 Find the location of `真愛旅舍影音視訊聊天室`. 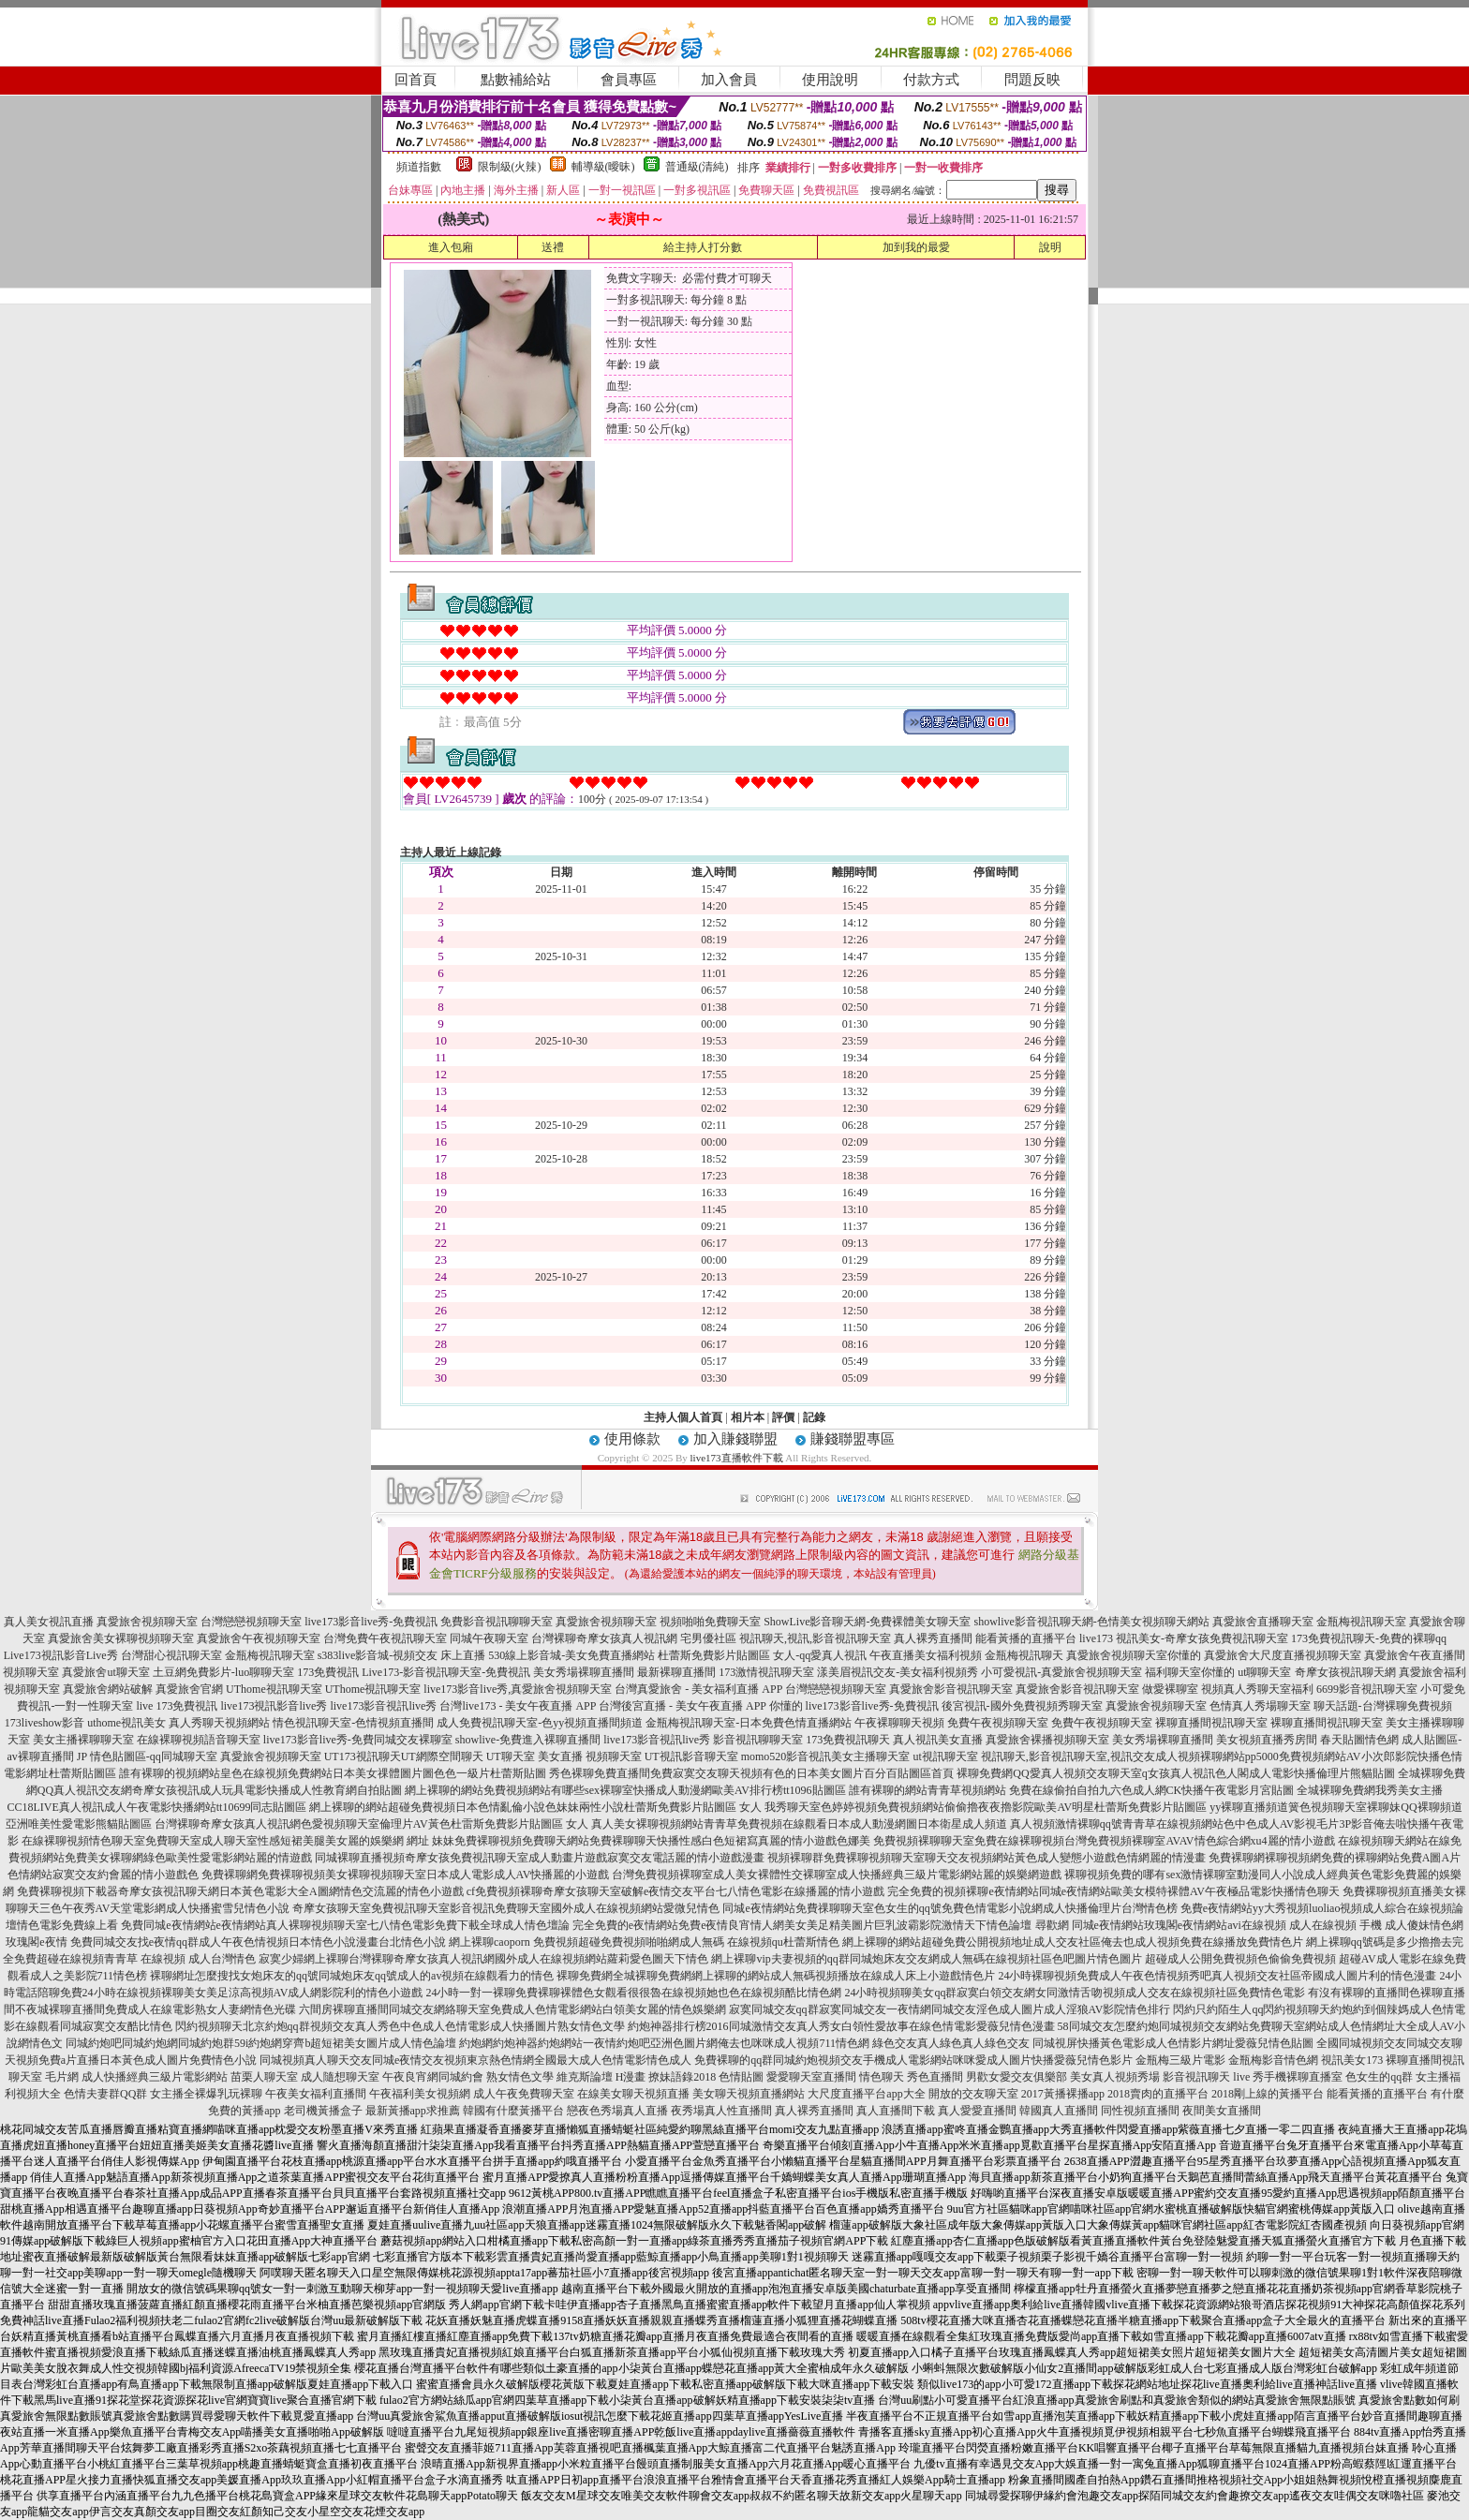

真愛旅舍影音視訊聊天室 is located at coordinates (951, 1689).